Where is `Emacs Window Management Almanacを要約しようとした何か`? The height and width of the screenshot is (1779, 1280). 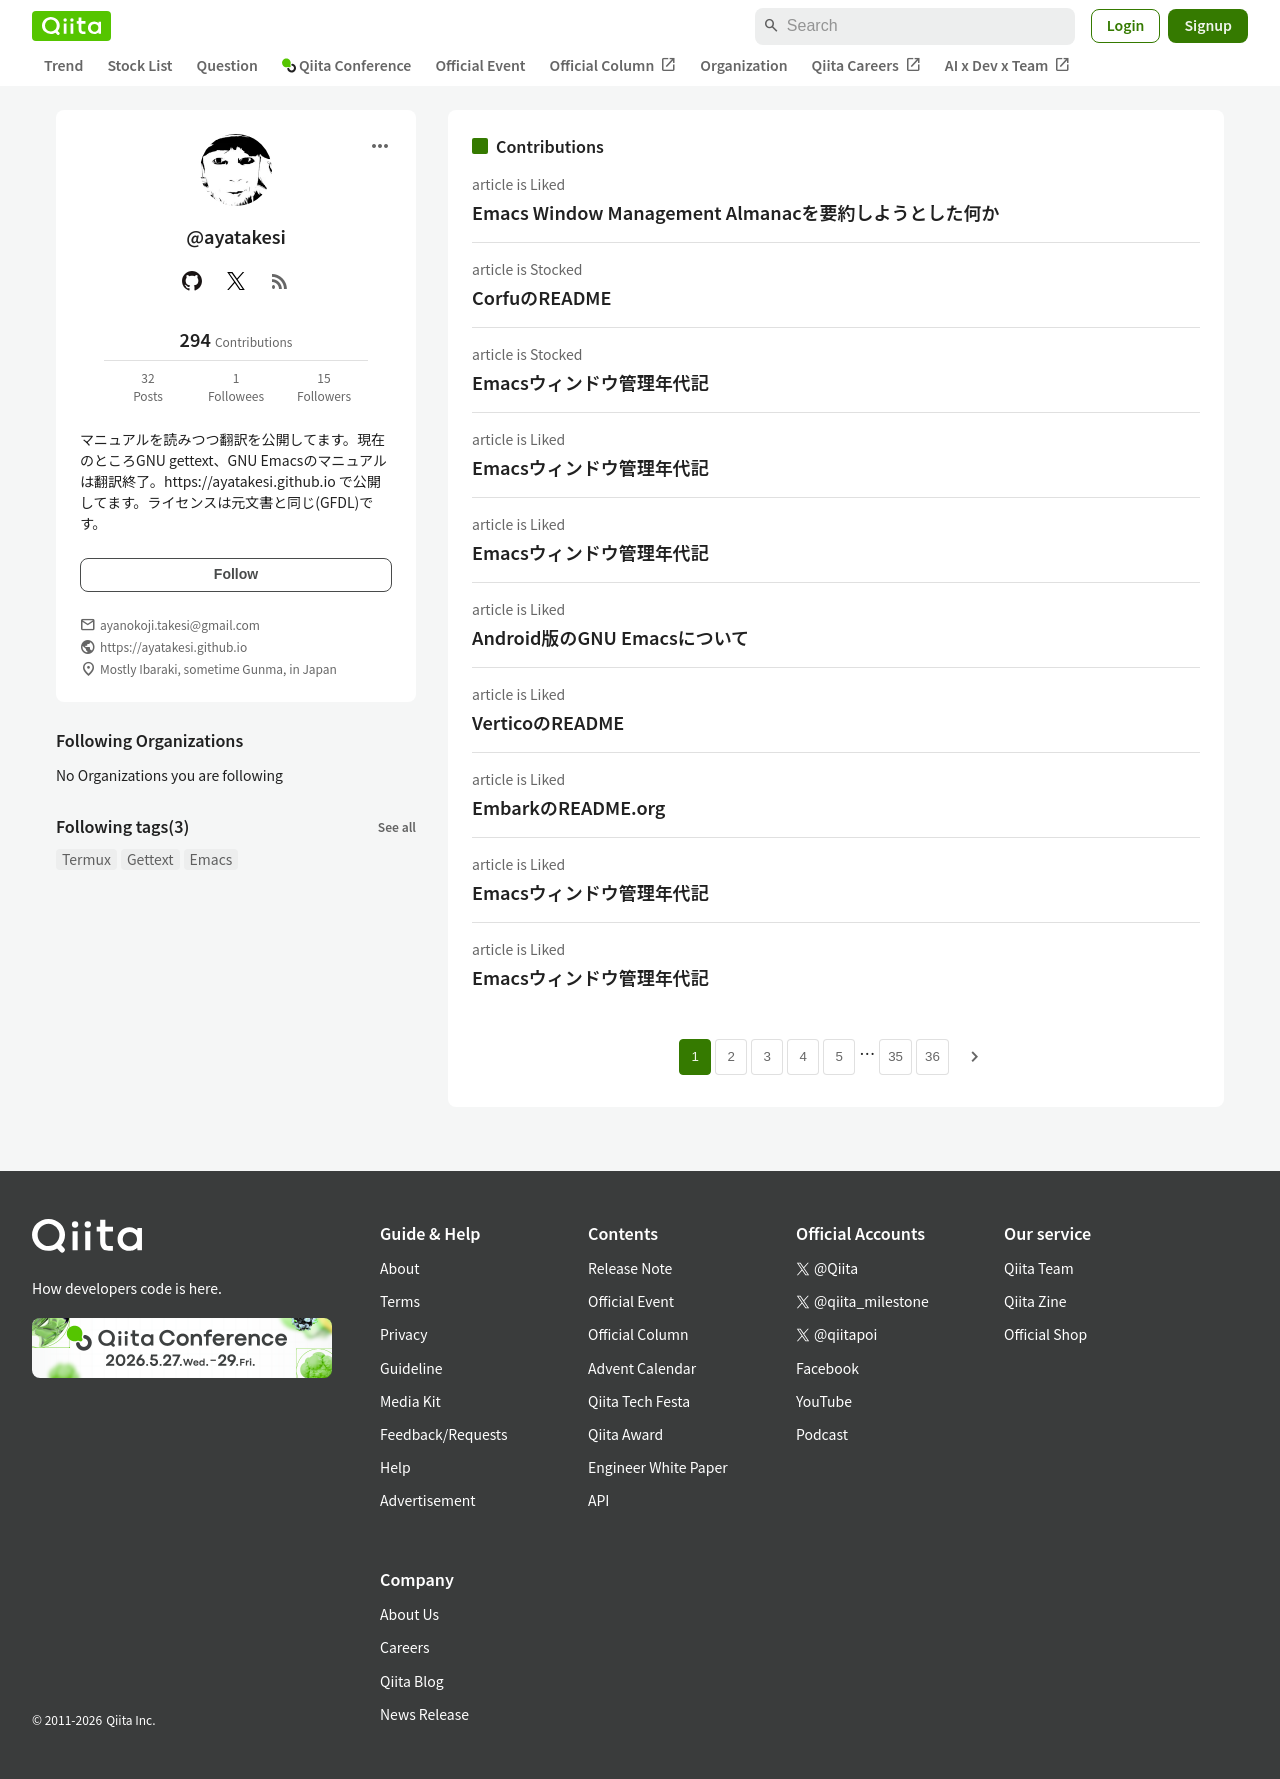
Emacs Window Management Almanacを要約しようとした何か is located at coordinates (736, 212).